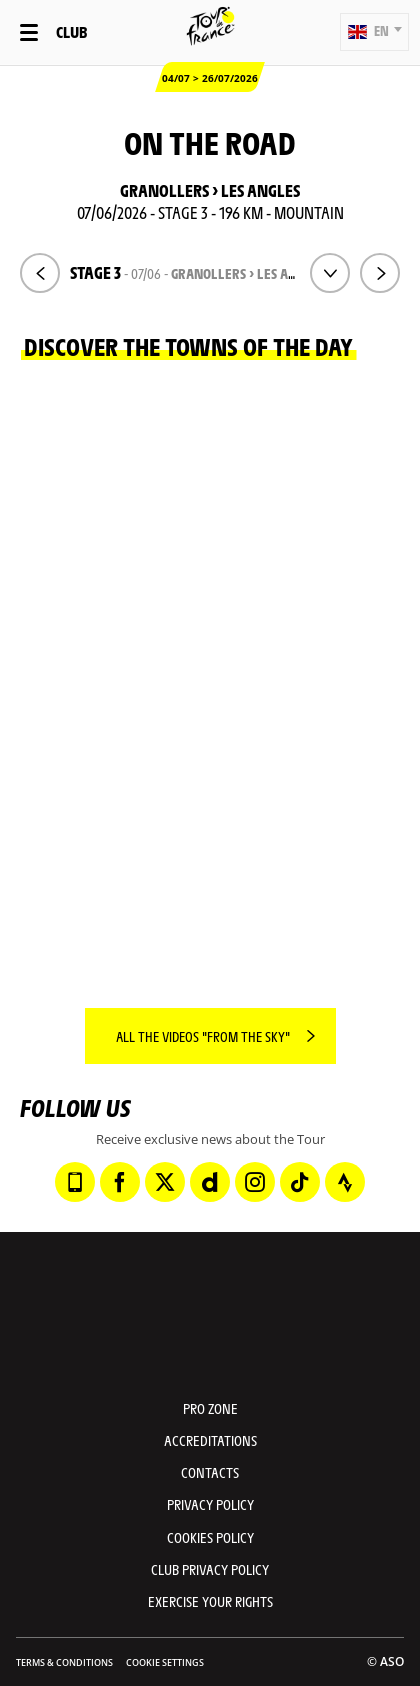 The image size is (420, 1686). I want to click on [Instagram: Open in a new window], so click(255, 1182).